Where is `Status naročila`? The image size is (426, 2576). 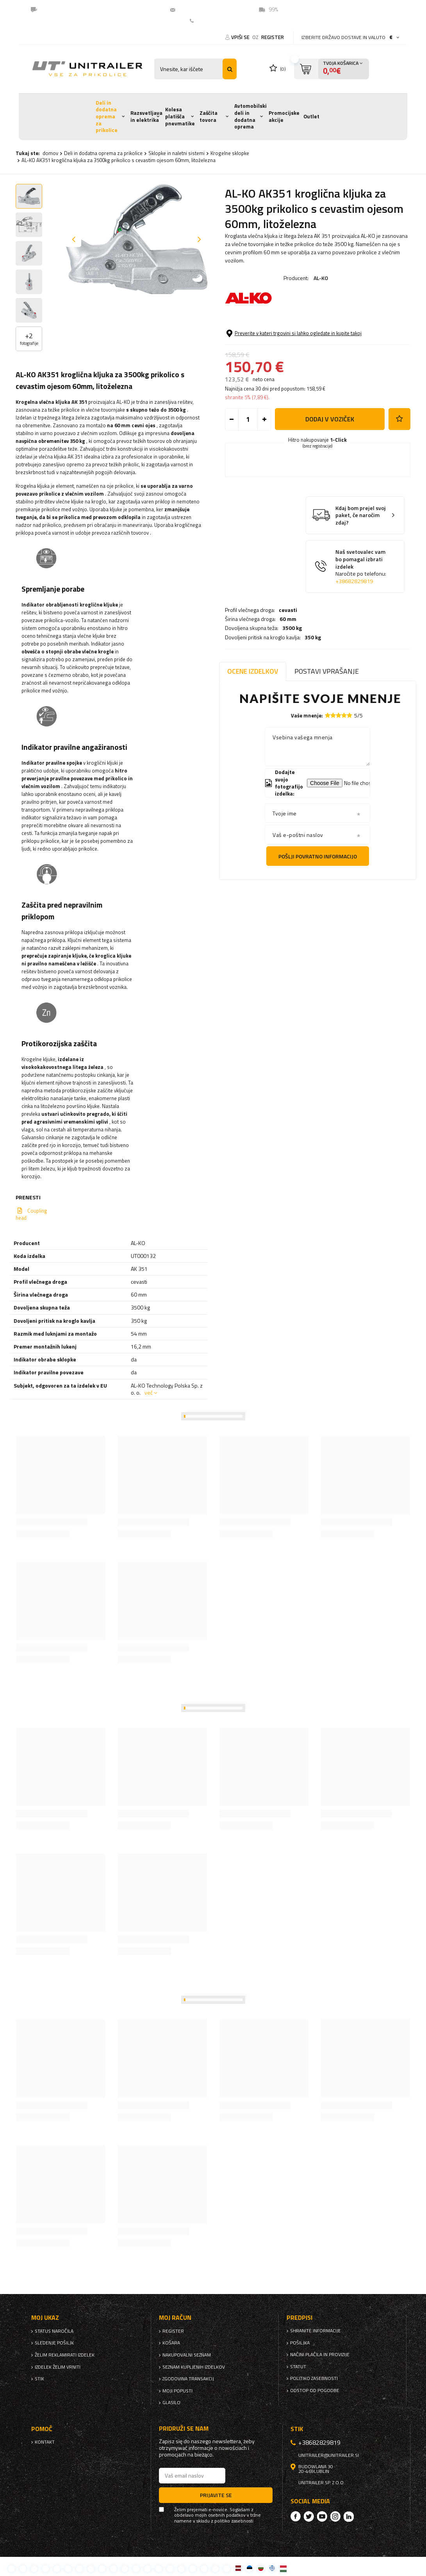 Status naročila is located at coordinates (54, 2331).